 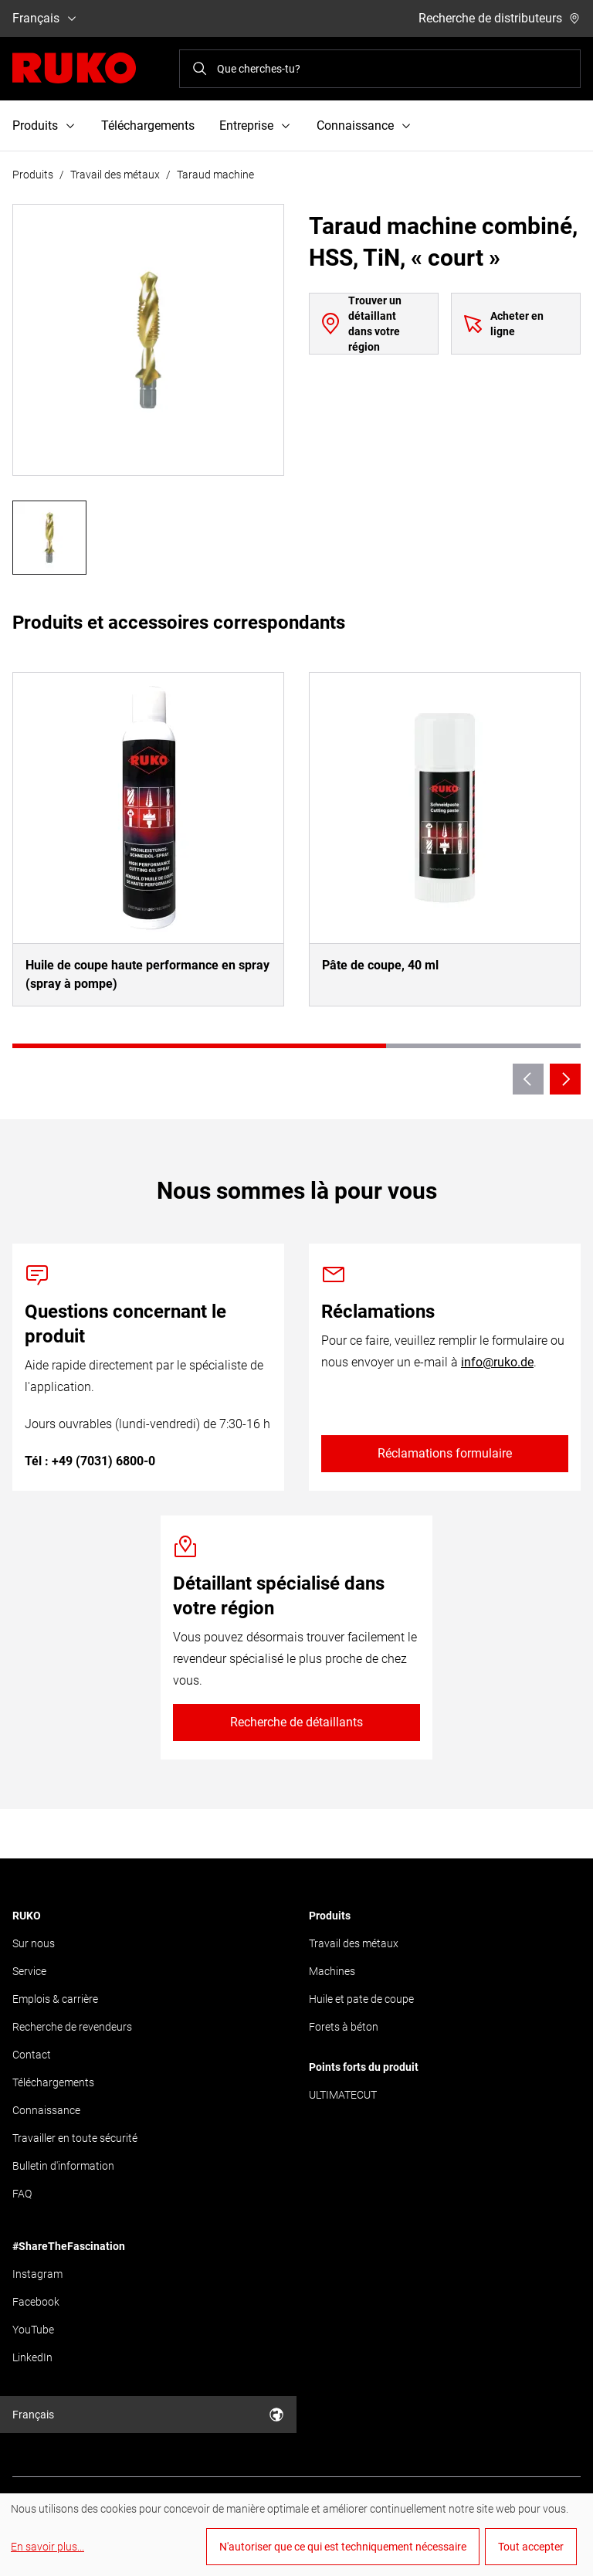 What do you see at coordinates (32, 2357) in the screenshot?
I see `LinkedIn` at bounding box center [32, 2357].